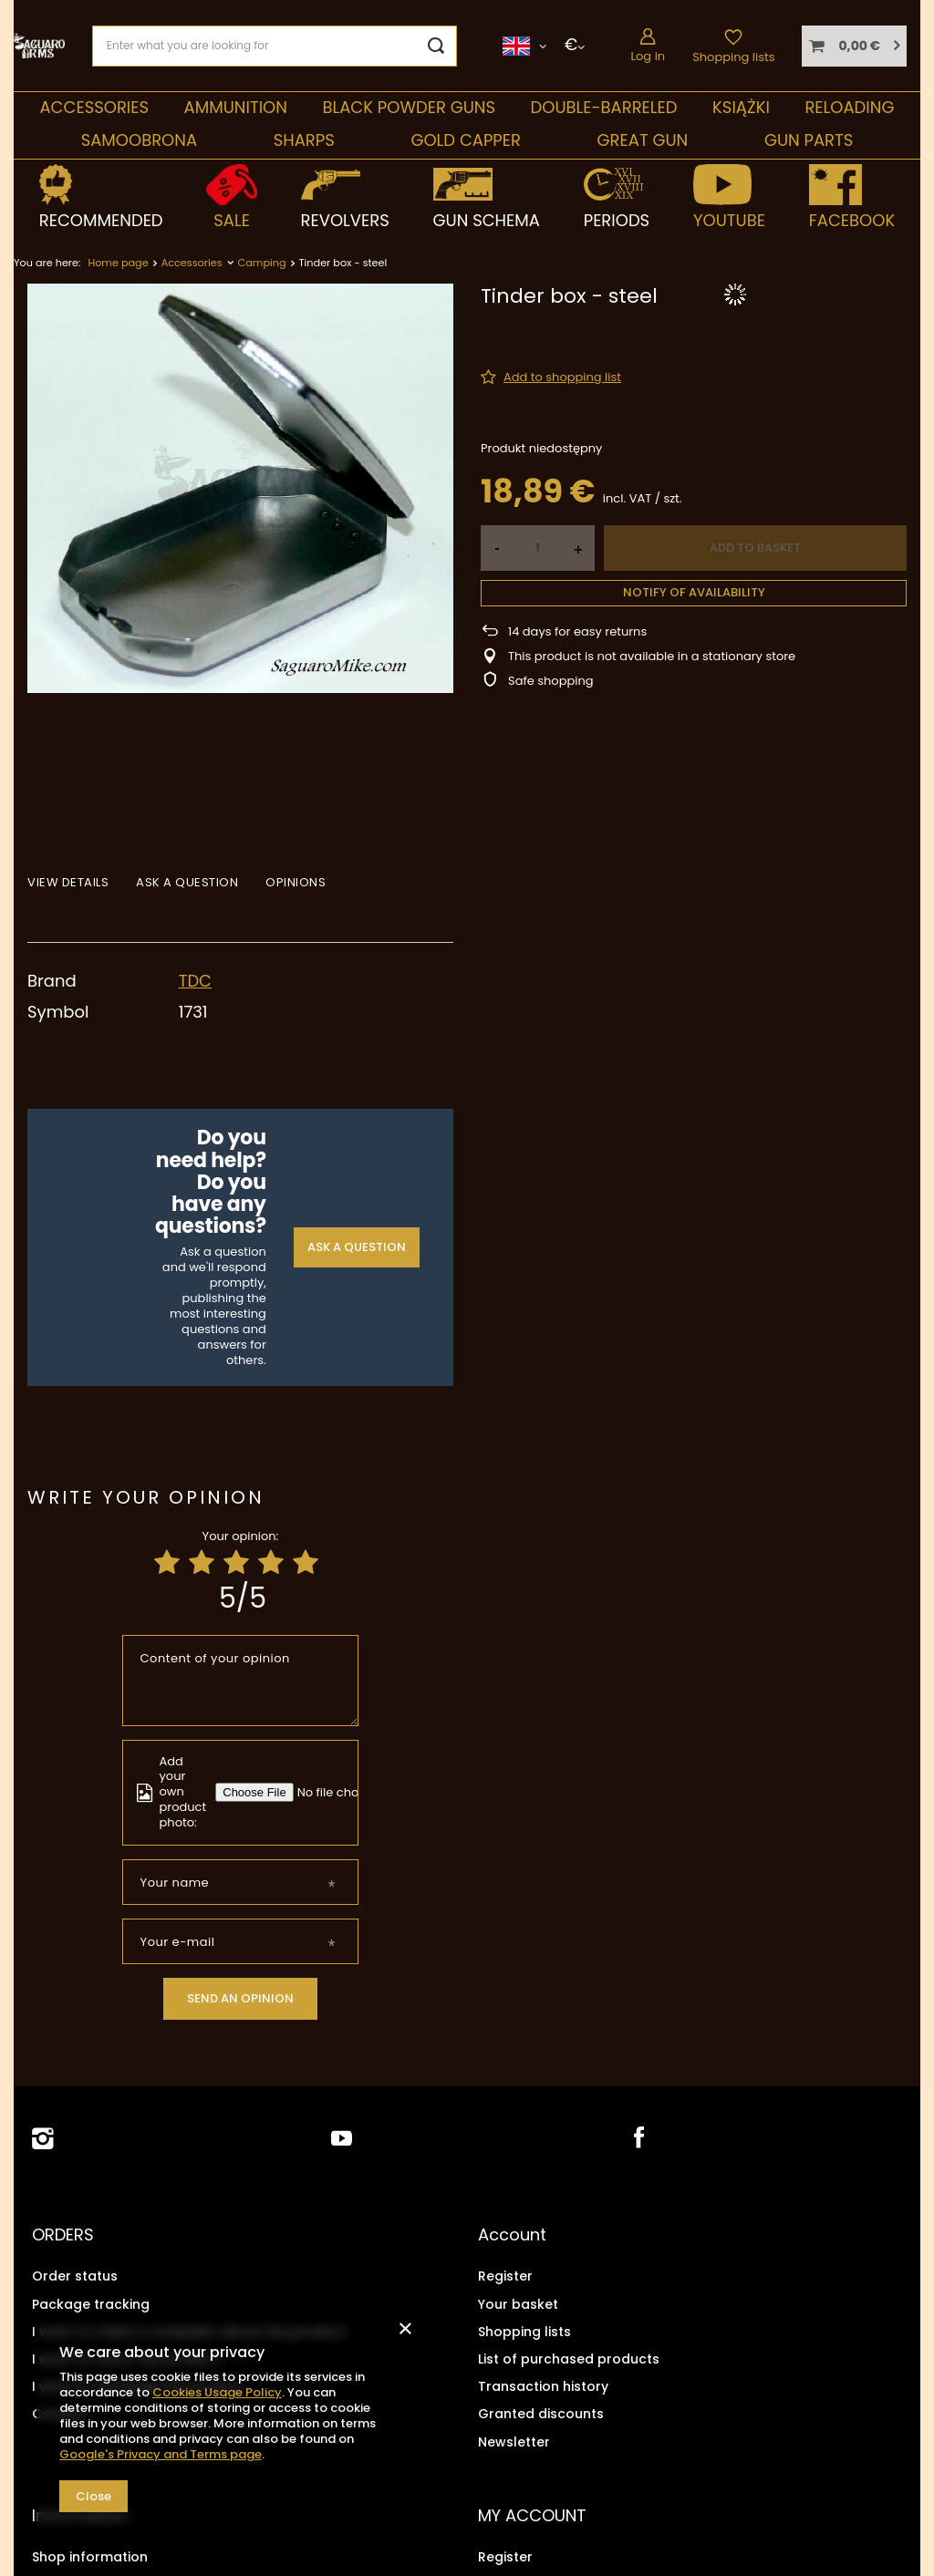  I want to click on Home page, so click(118, 262).